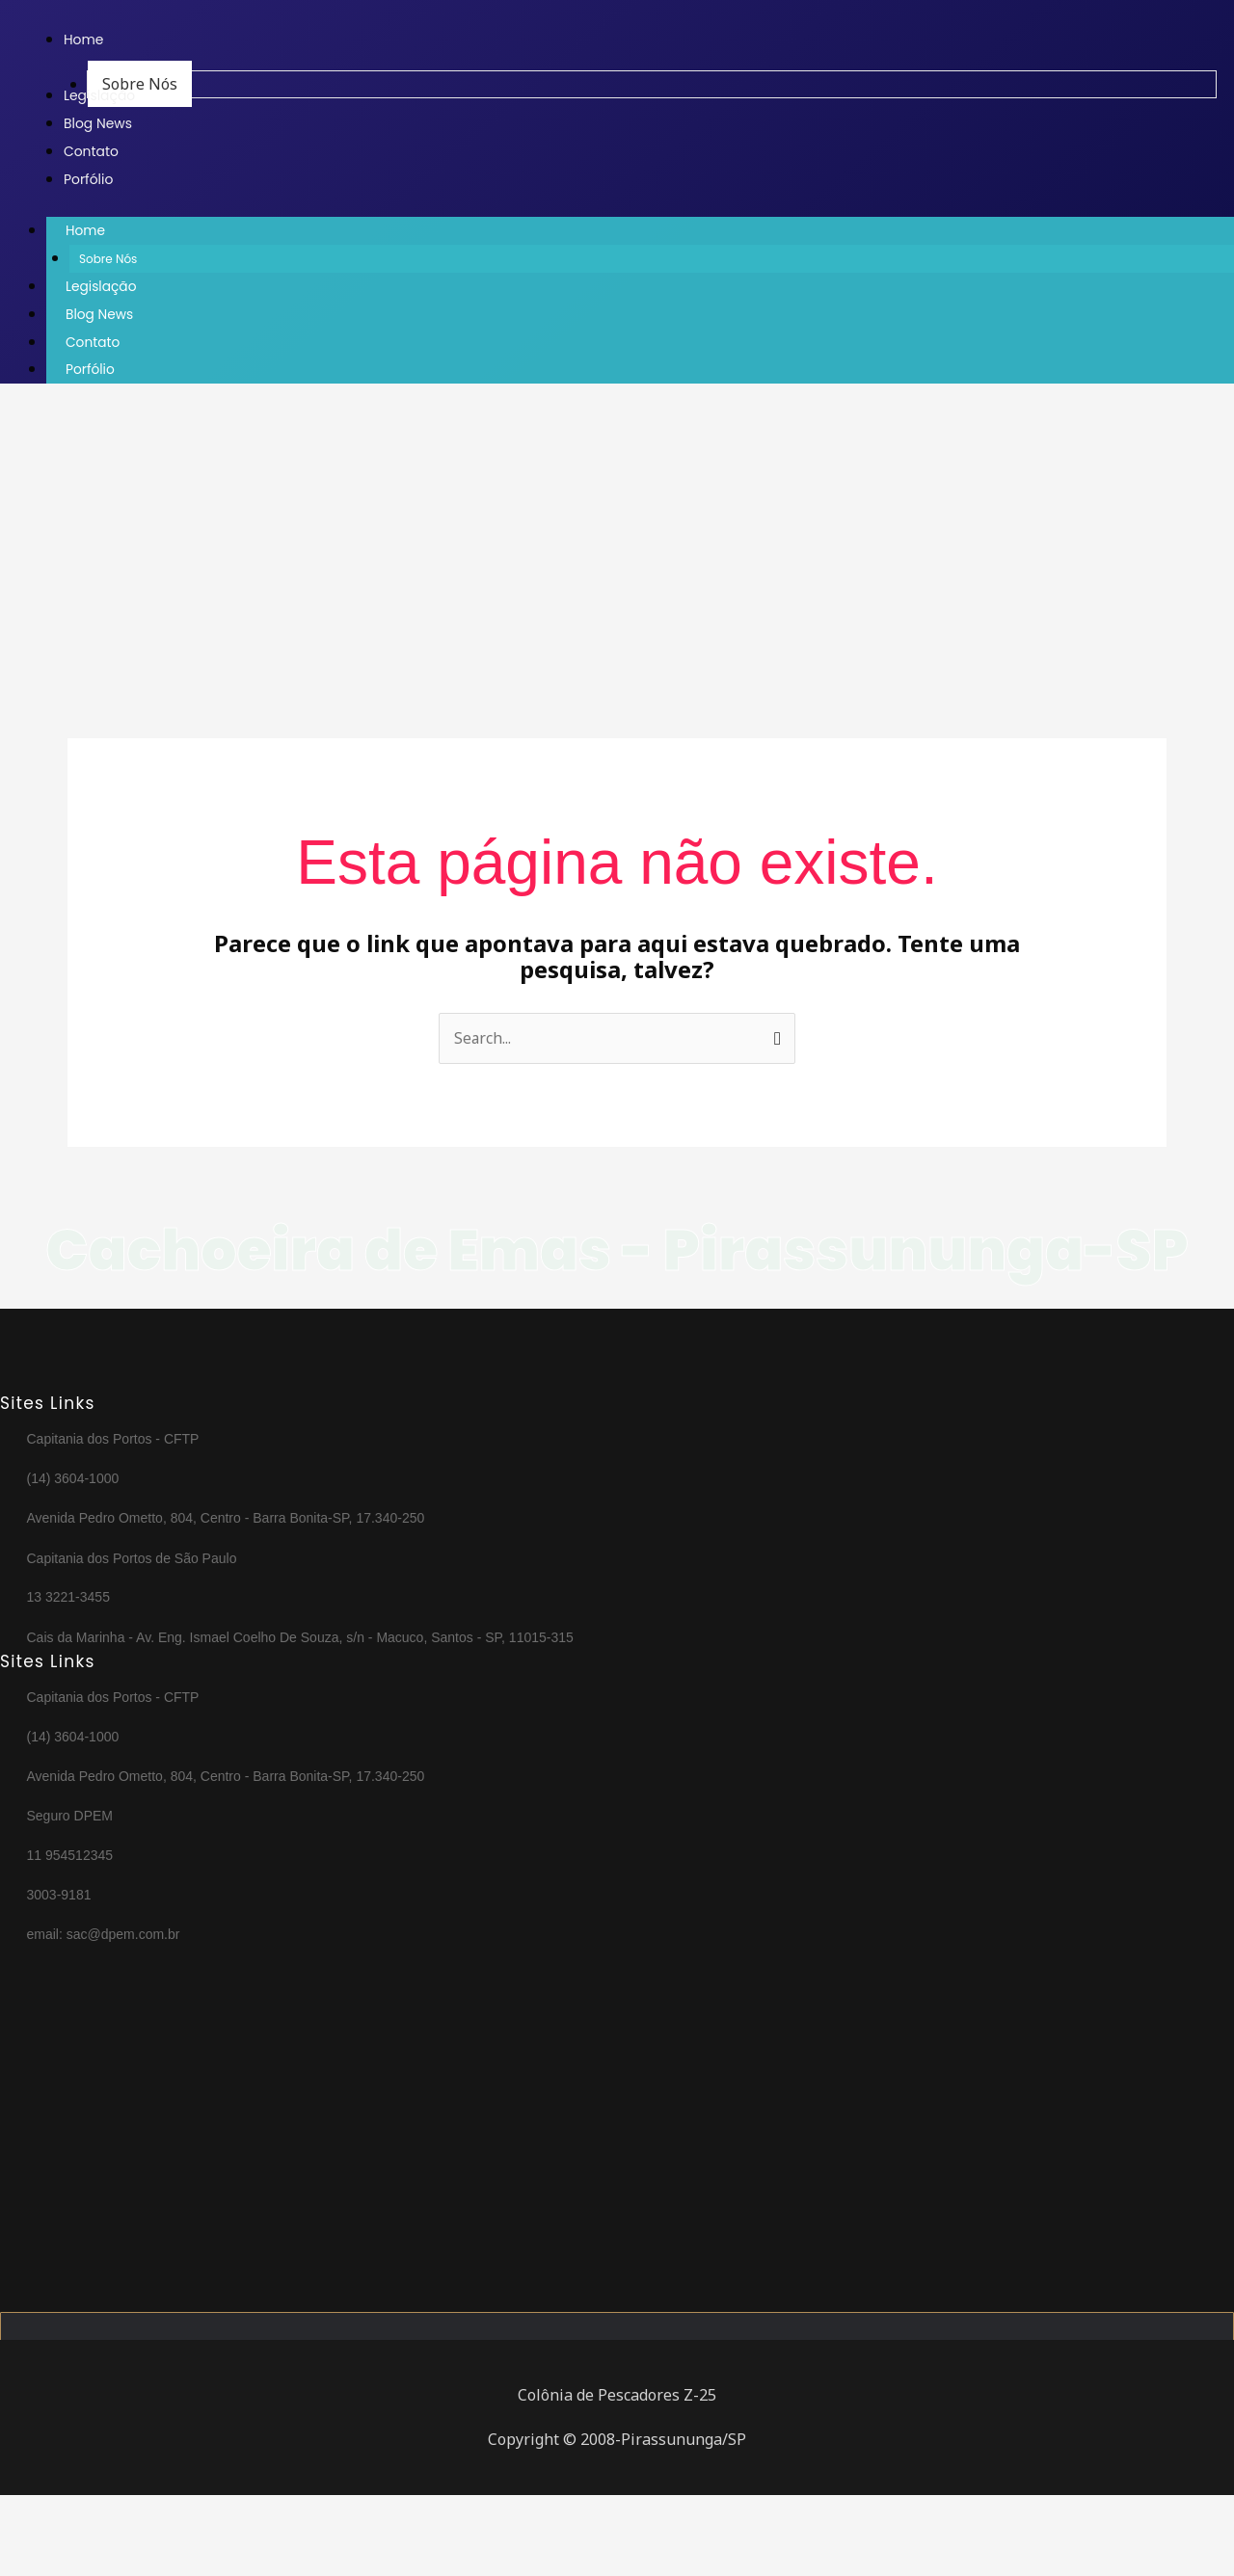  What do you see at coordinates (91, 367) in the screenshot?
I see `Porfólio` at bounding box center [91, 367].